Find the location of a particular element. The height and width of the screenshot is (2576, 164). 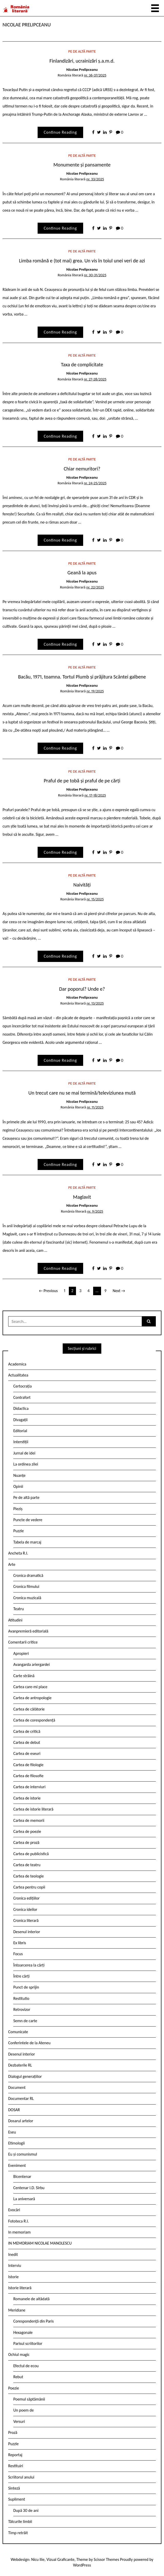

Conferintele de la Ateneu is located at coordinates (29, 2042).